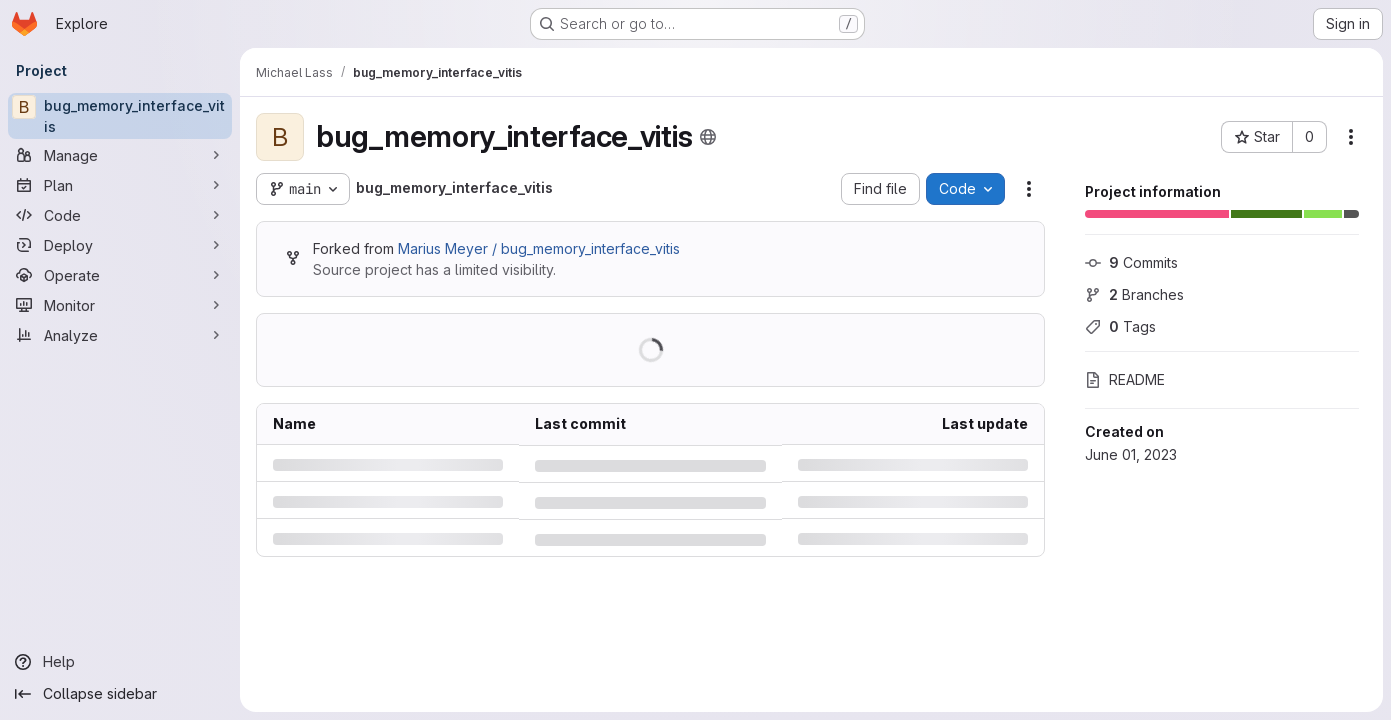 The image size is (1391, 720). I want to click on [Public - The project can be accessed without any authentication.], so click(708, 137).